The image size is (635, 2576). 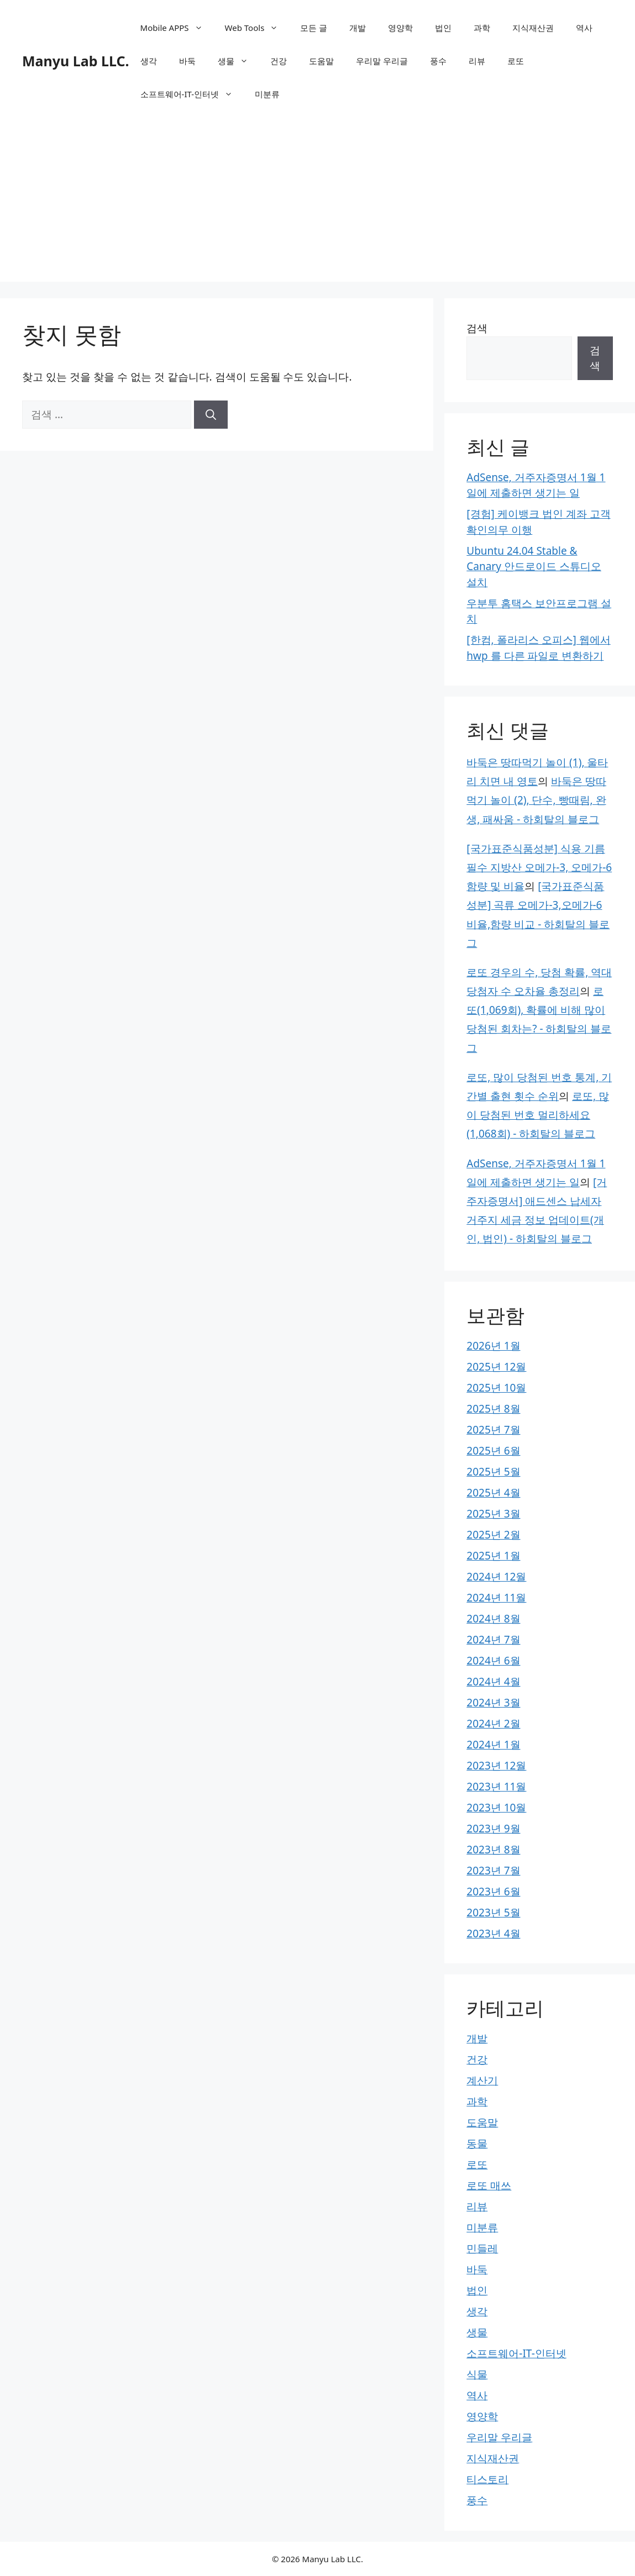 What do you see at coordinates (584, 27) in the screenshot?
I see `역사` at bounding box center [584, 27].